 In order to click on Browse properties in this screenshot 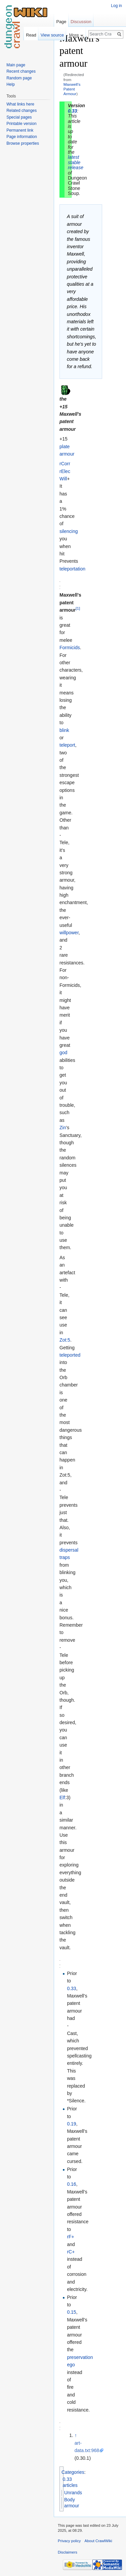, I will do `click(22, 143)`.